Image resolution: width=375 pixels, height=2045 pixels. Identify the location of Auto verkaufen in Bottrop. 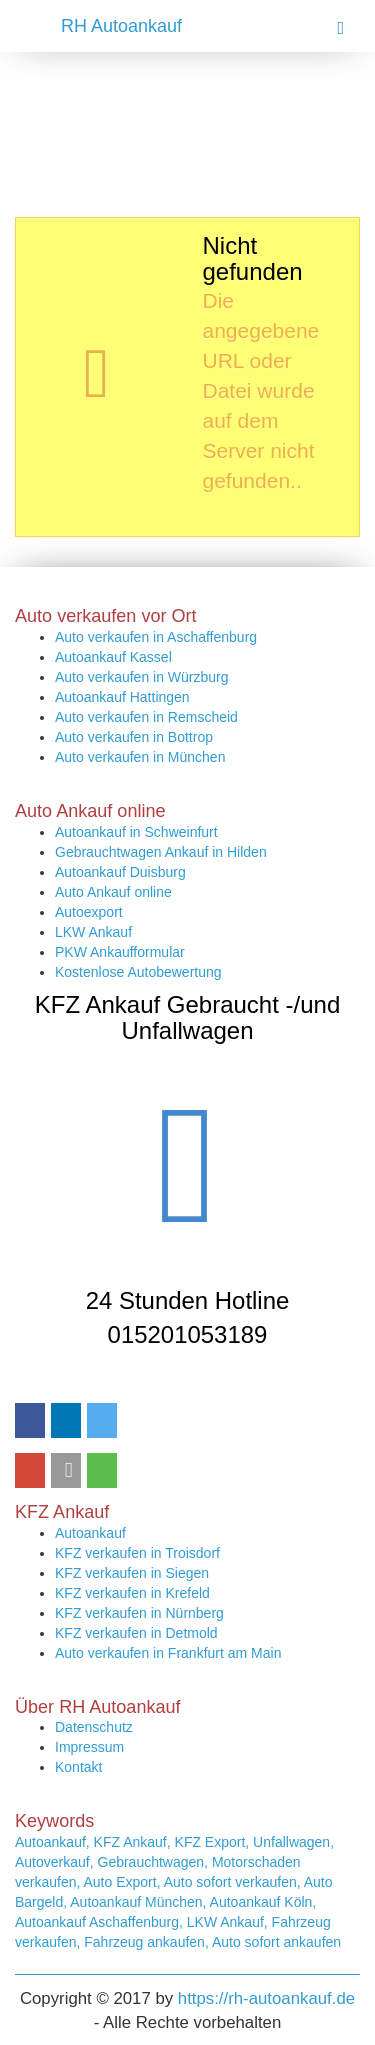
(134, 737).